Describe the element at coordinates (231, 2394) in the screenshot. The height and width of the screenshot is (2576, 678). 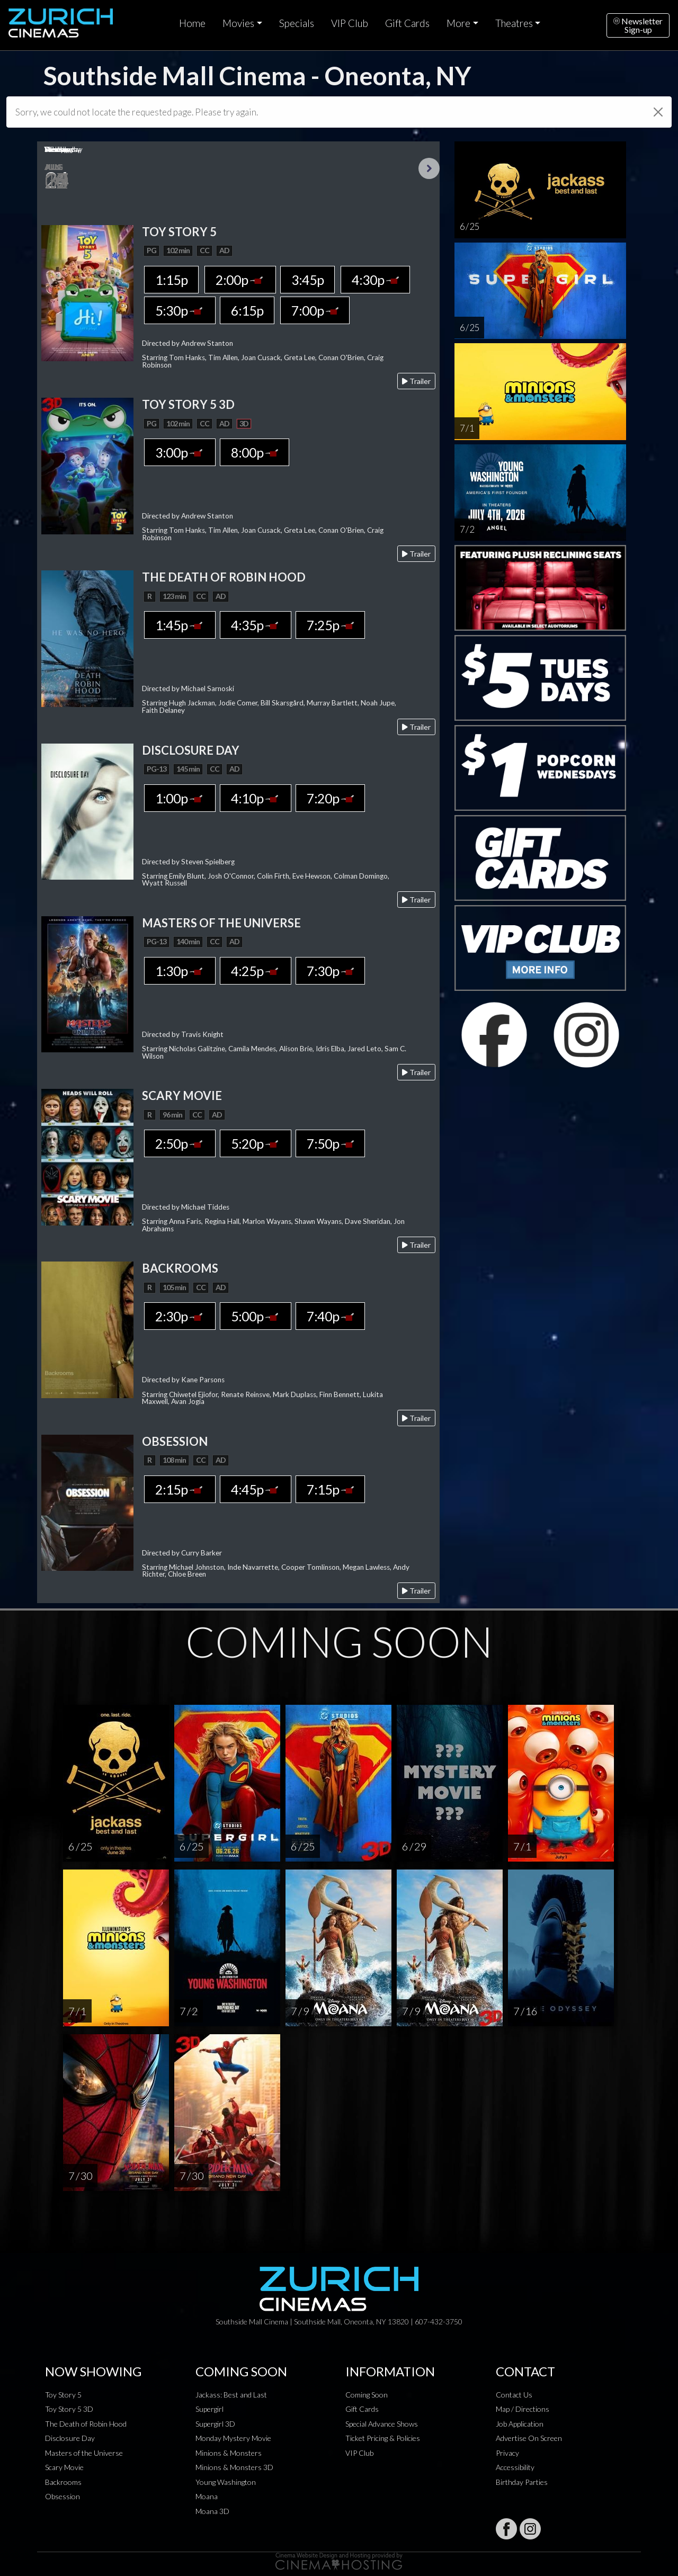
I see `Jackass: Best and Last` at that location.